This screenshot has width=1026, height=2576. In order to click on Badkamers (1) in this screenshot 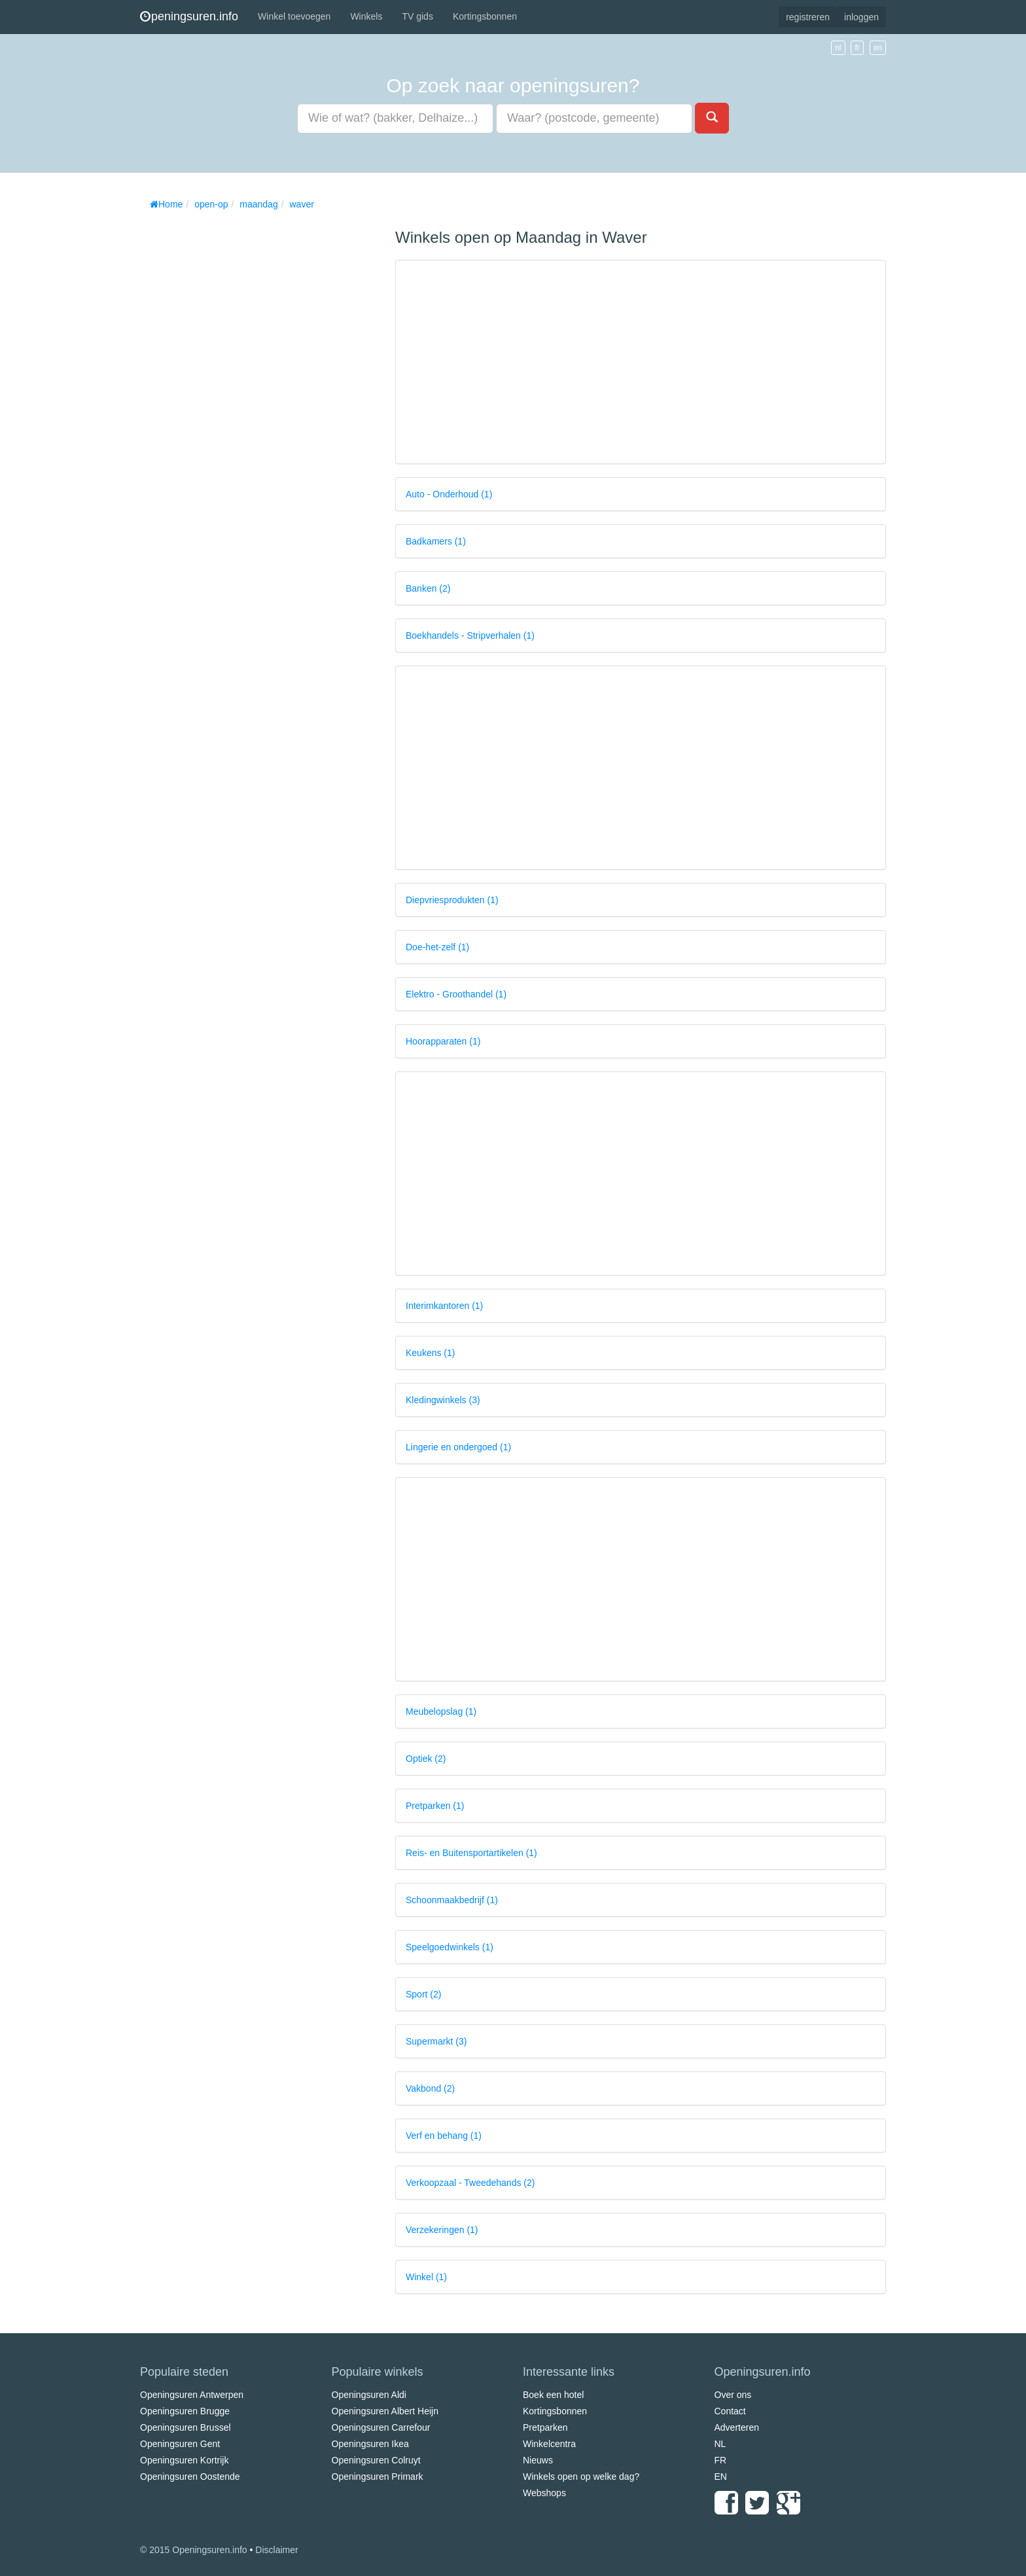, I will do `click(436, 541)`.